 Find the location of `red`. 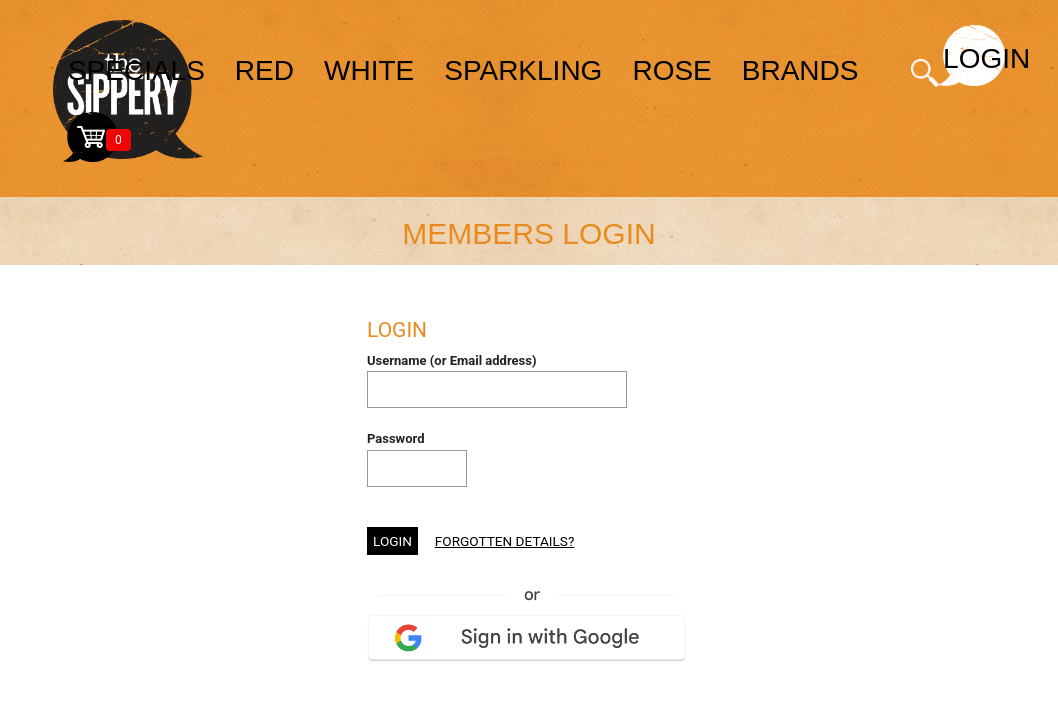

red is located at coordinates (264, 70).